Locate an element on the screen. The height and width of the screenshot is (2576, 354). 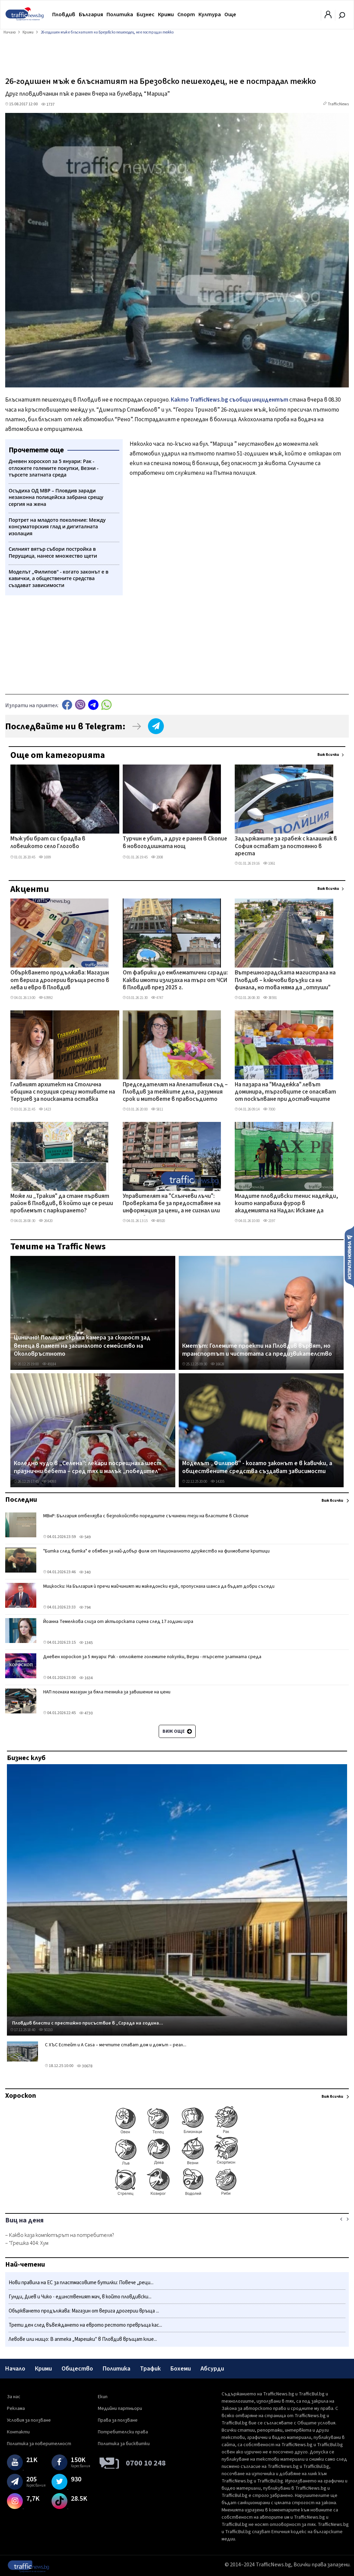
1423 is located at coordinates (45, 1109).